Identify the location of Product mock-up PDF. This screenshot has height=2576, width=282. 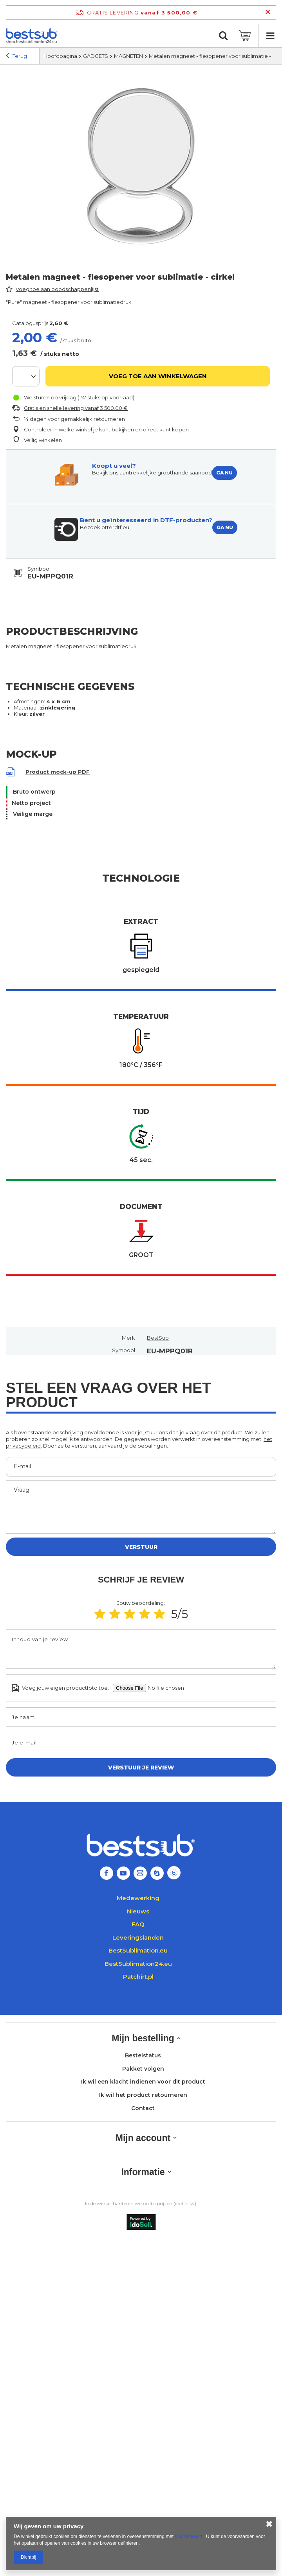
(57, 771).